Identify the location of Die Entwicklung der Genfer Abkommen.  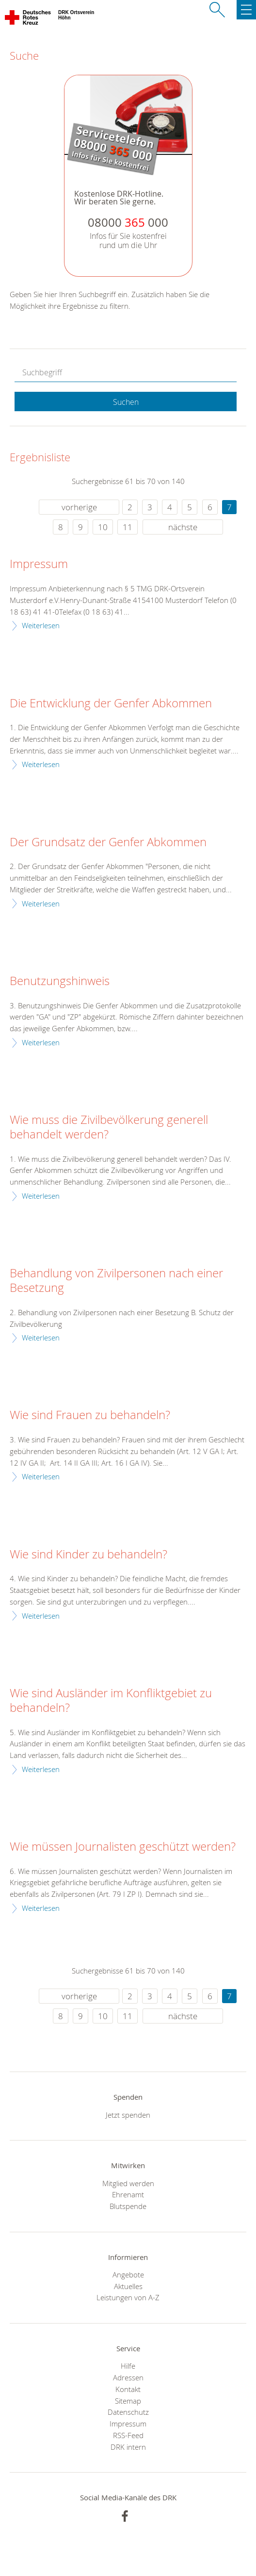
(111, 703).